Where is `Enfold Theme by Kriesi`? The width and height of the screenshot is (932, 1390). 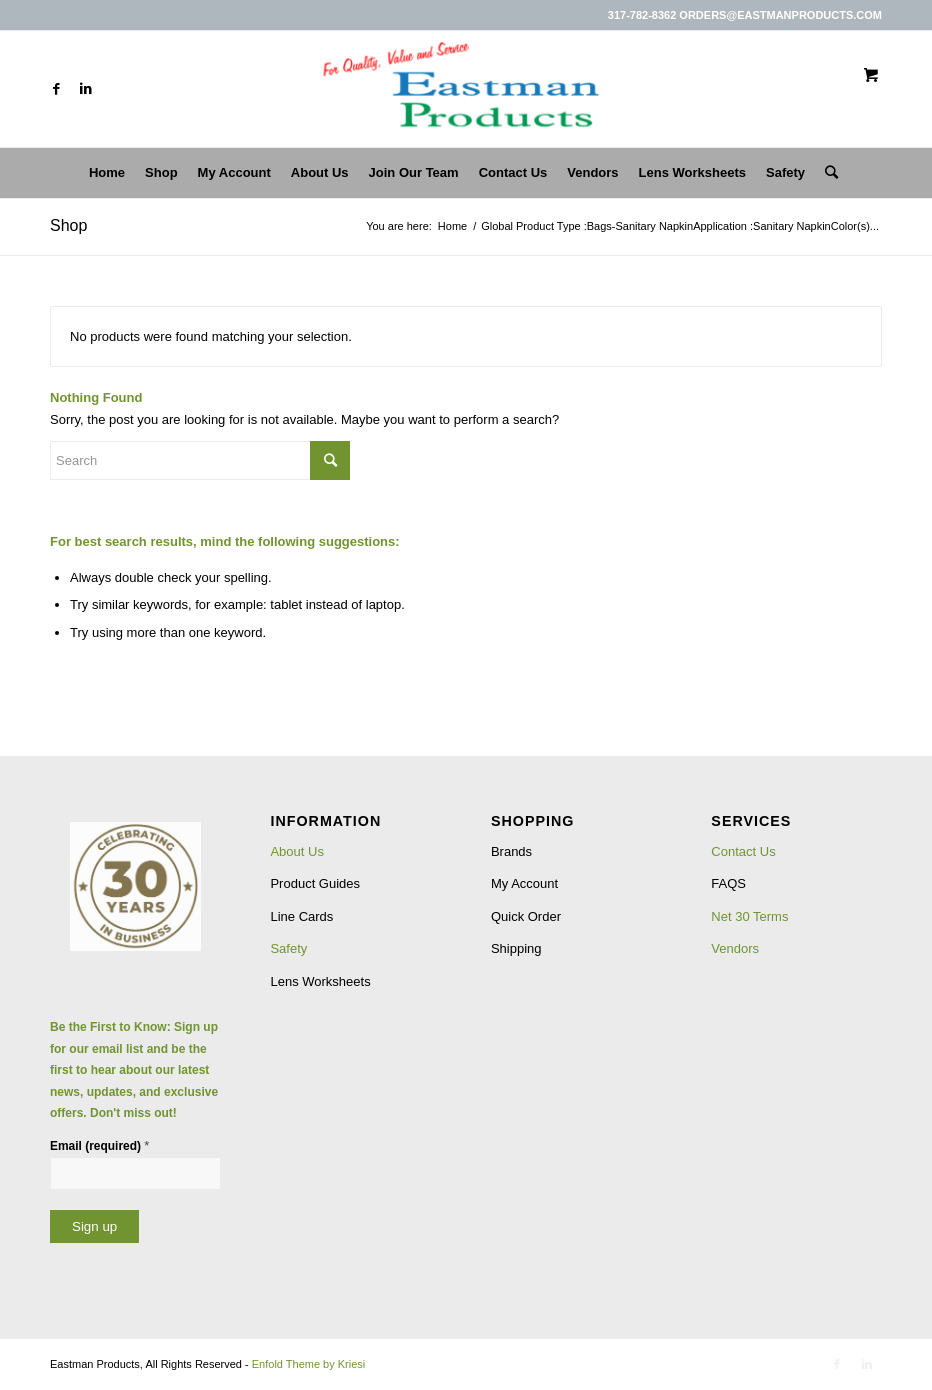
Enfold Theme by Kriesi is located at coordinates (309, 1364).